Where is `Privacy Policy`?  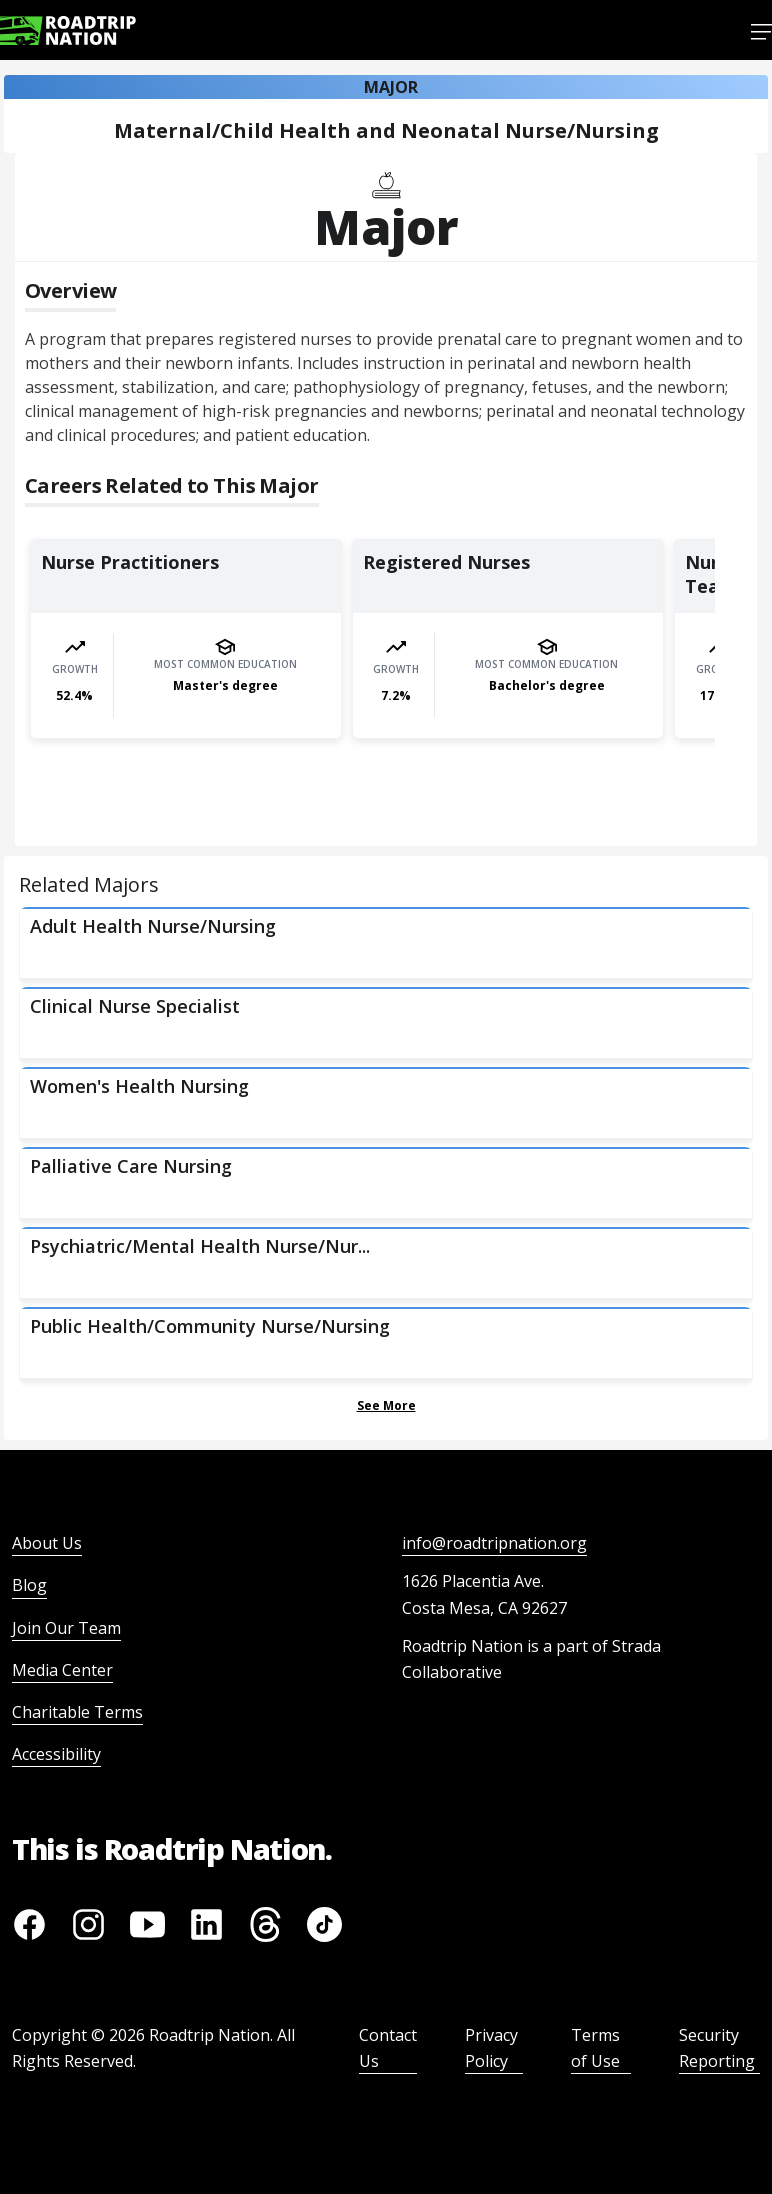 Privacy Policy is located at coordinates (491, 2048).